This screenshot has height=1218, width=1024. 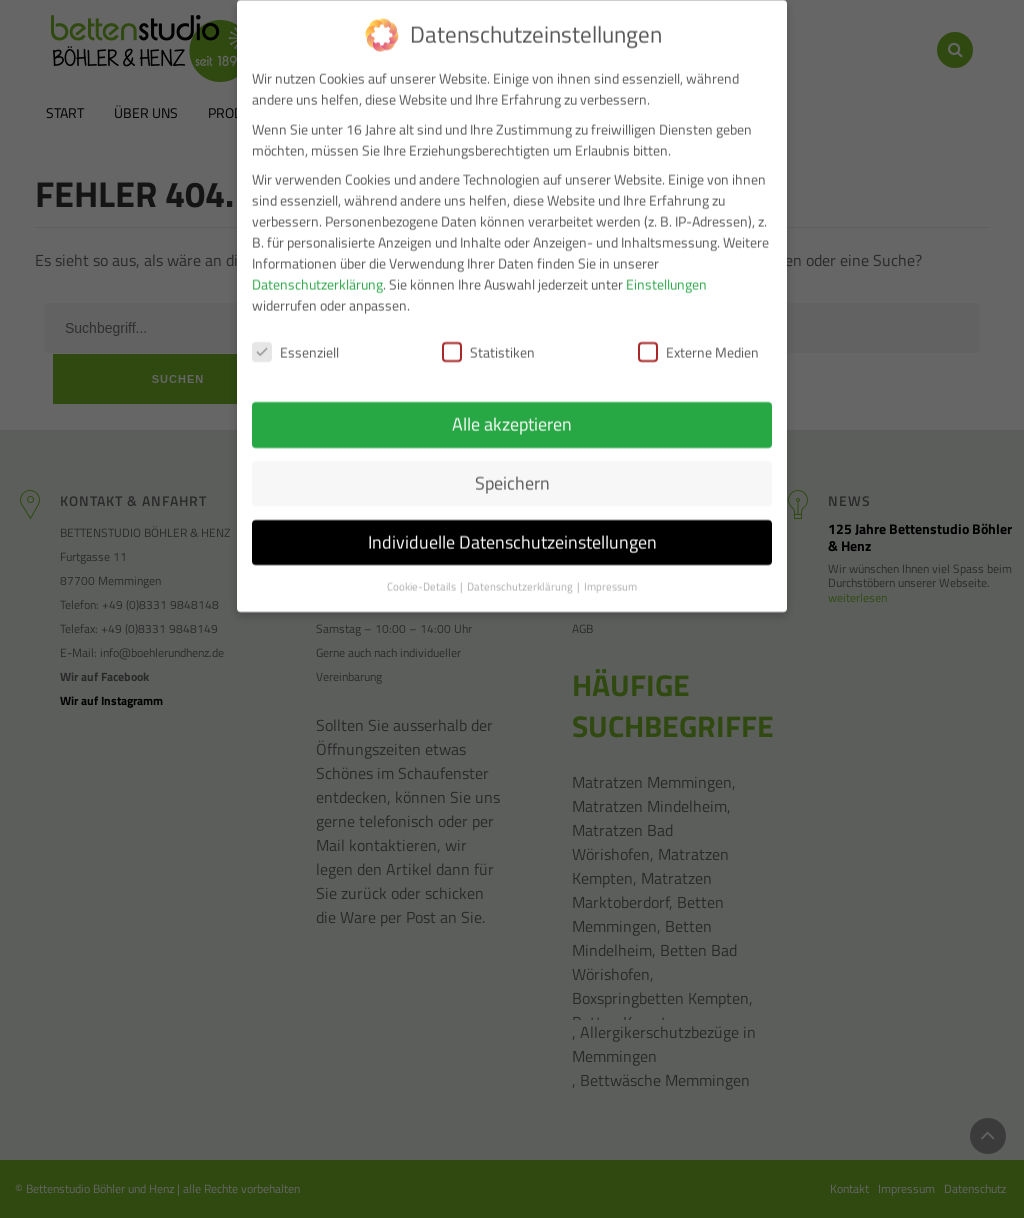 I want to click on Alle akzeptieren [button], so click(x=512, y=411).